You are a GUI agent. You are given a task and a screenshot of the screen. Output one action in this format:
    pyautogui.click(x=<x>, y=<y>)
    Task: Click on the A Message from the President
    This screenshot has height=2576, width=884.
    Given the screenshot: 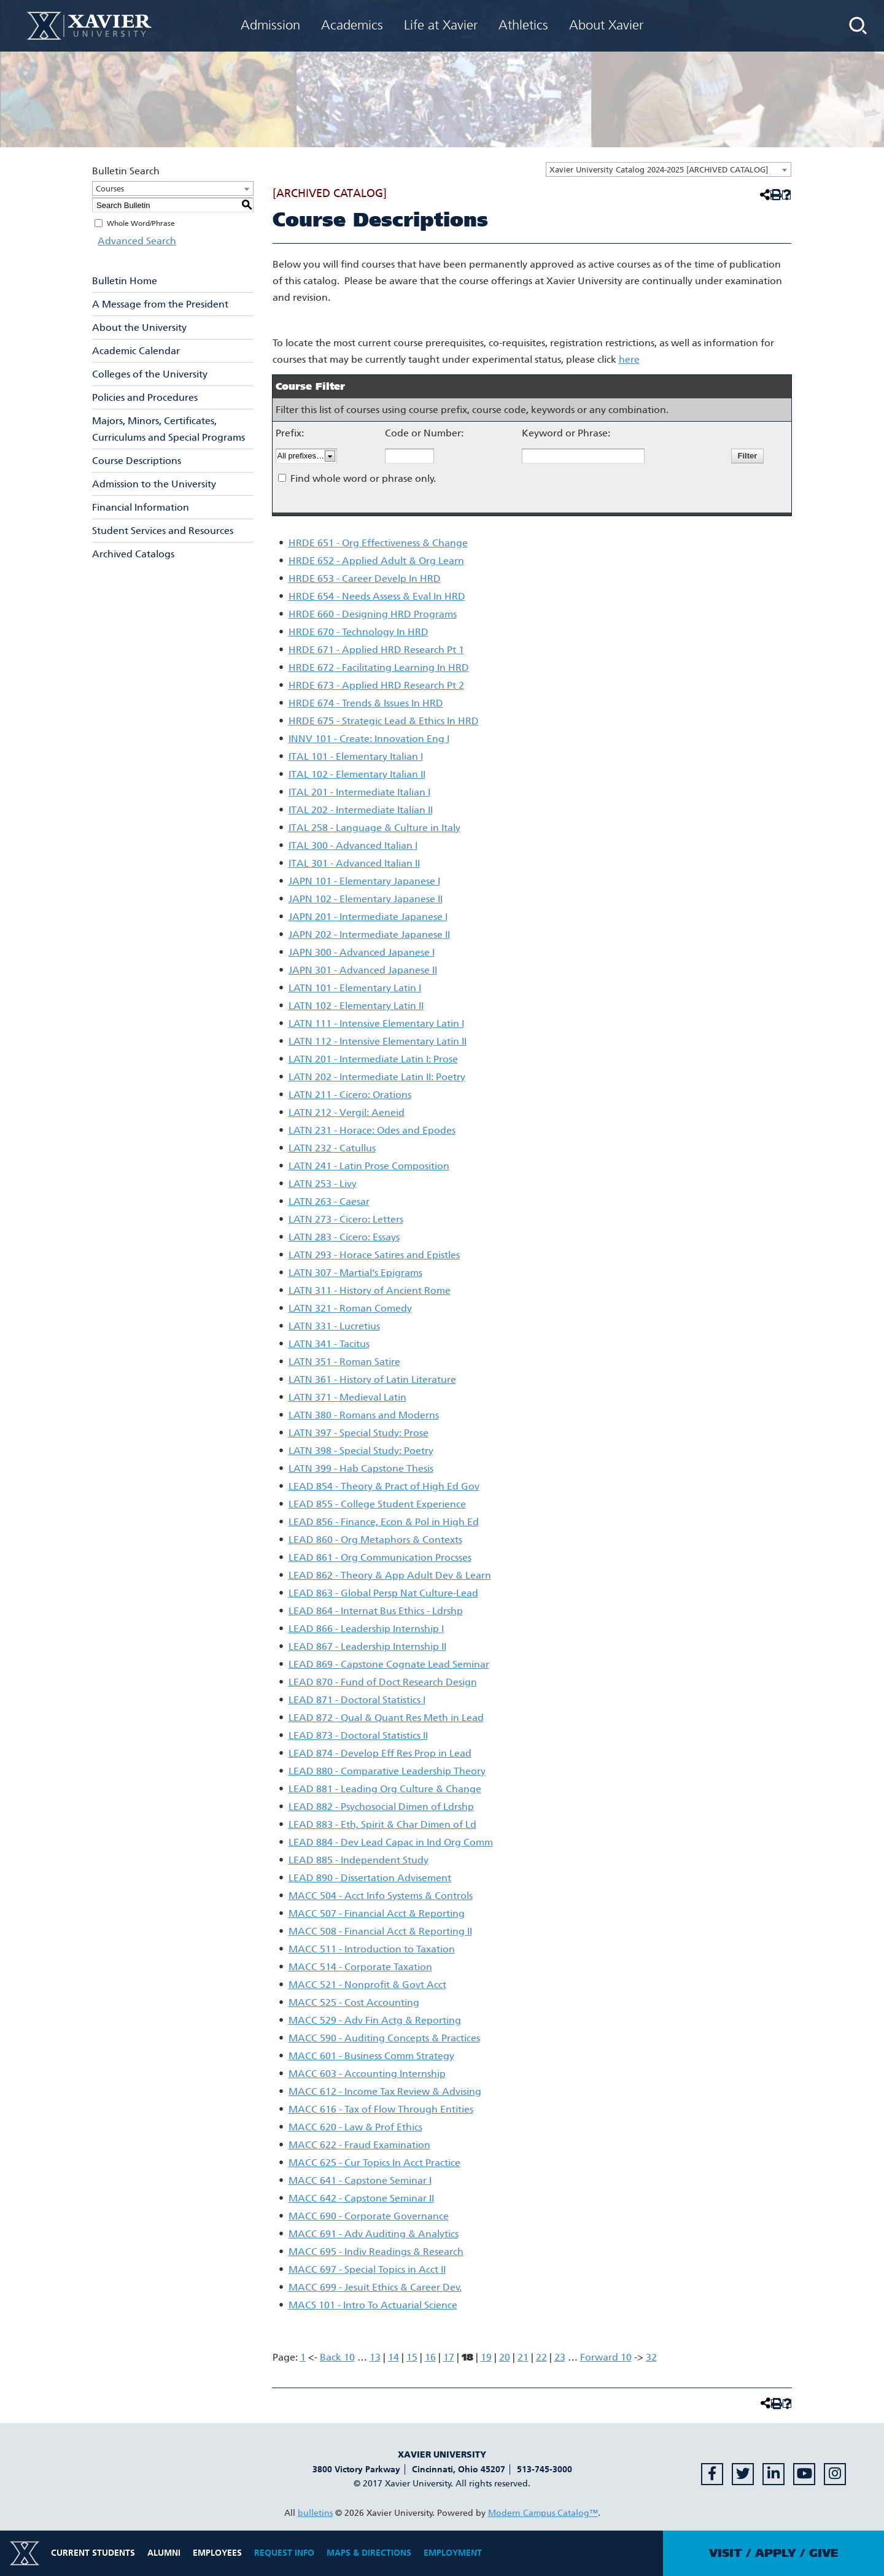 What is the action you would take?
    pyautogui.click(x=160, y=304)
    